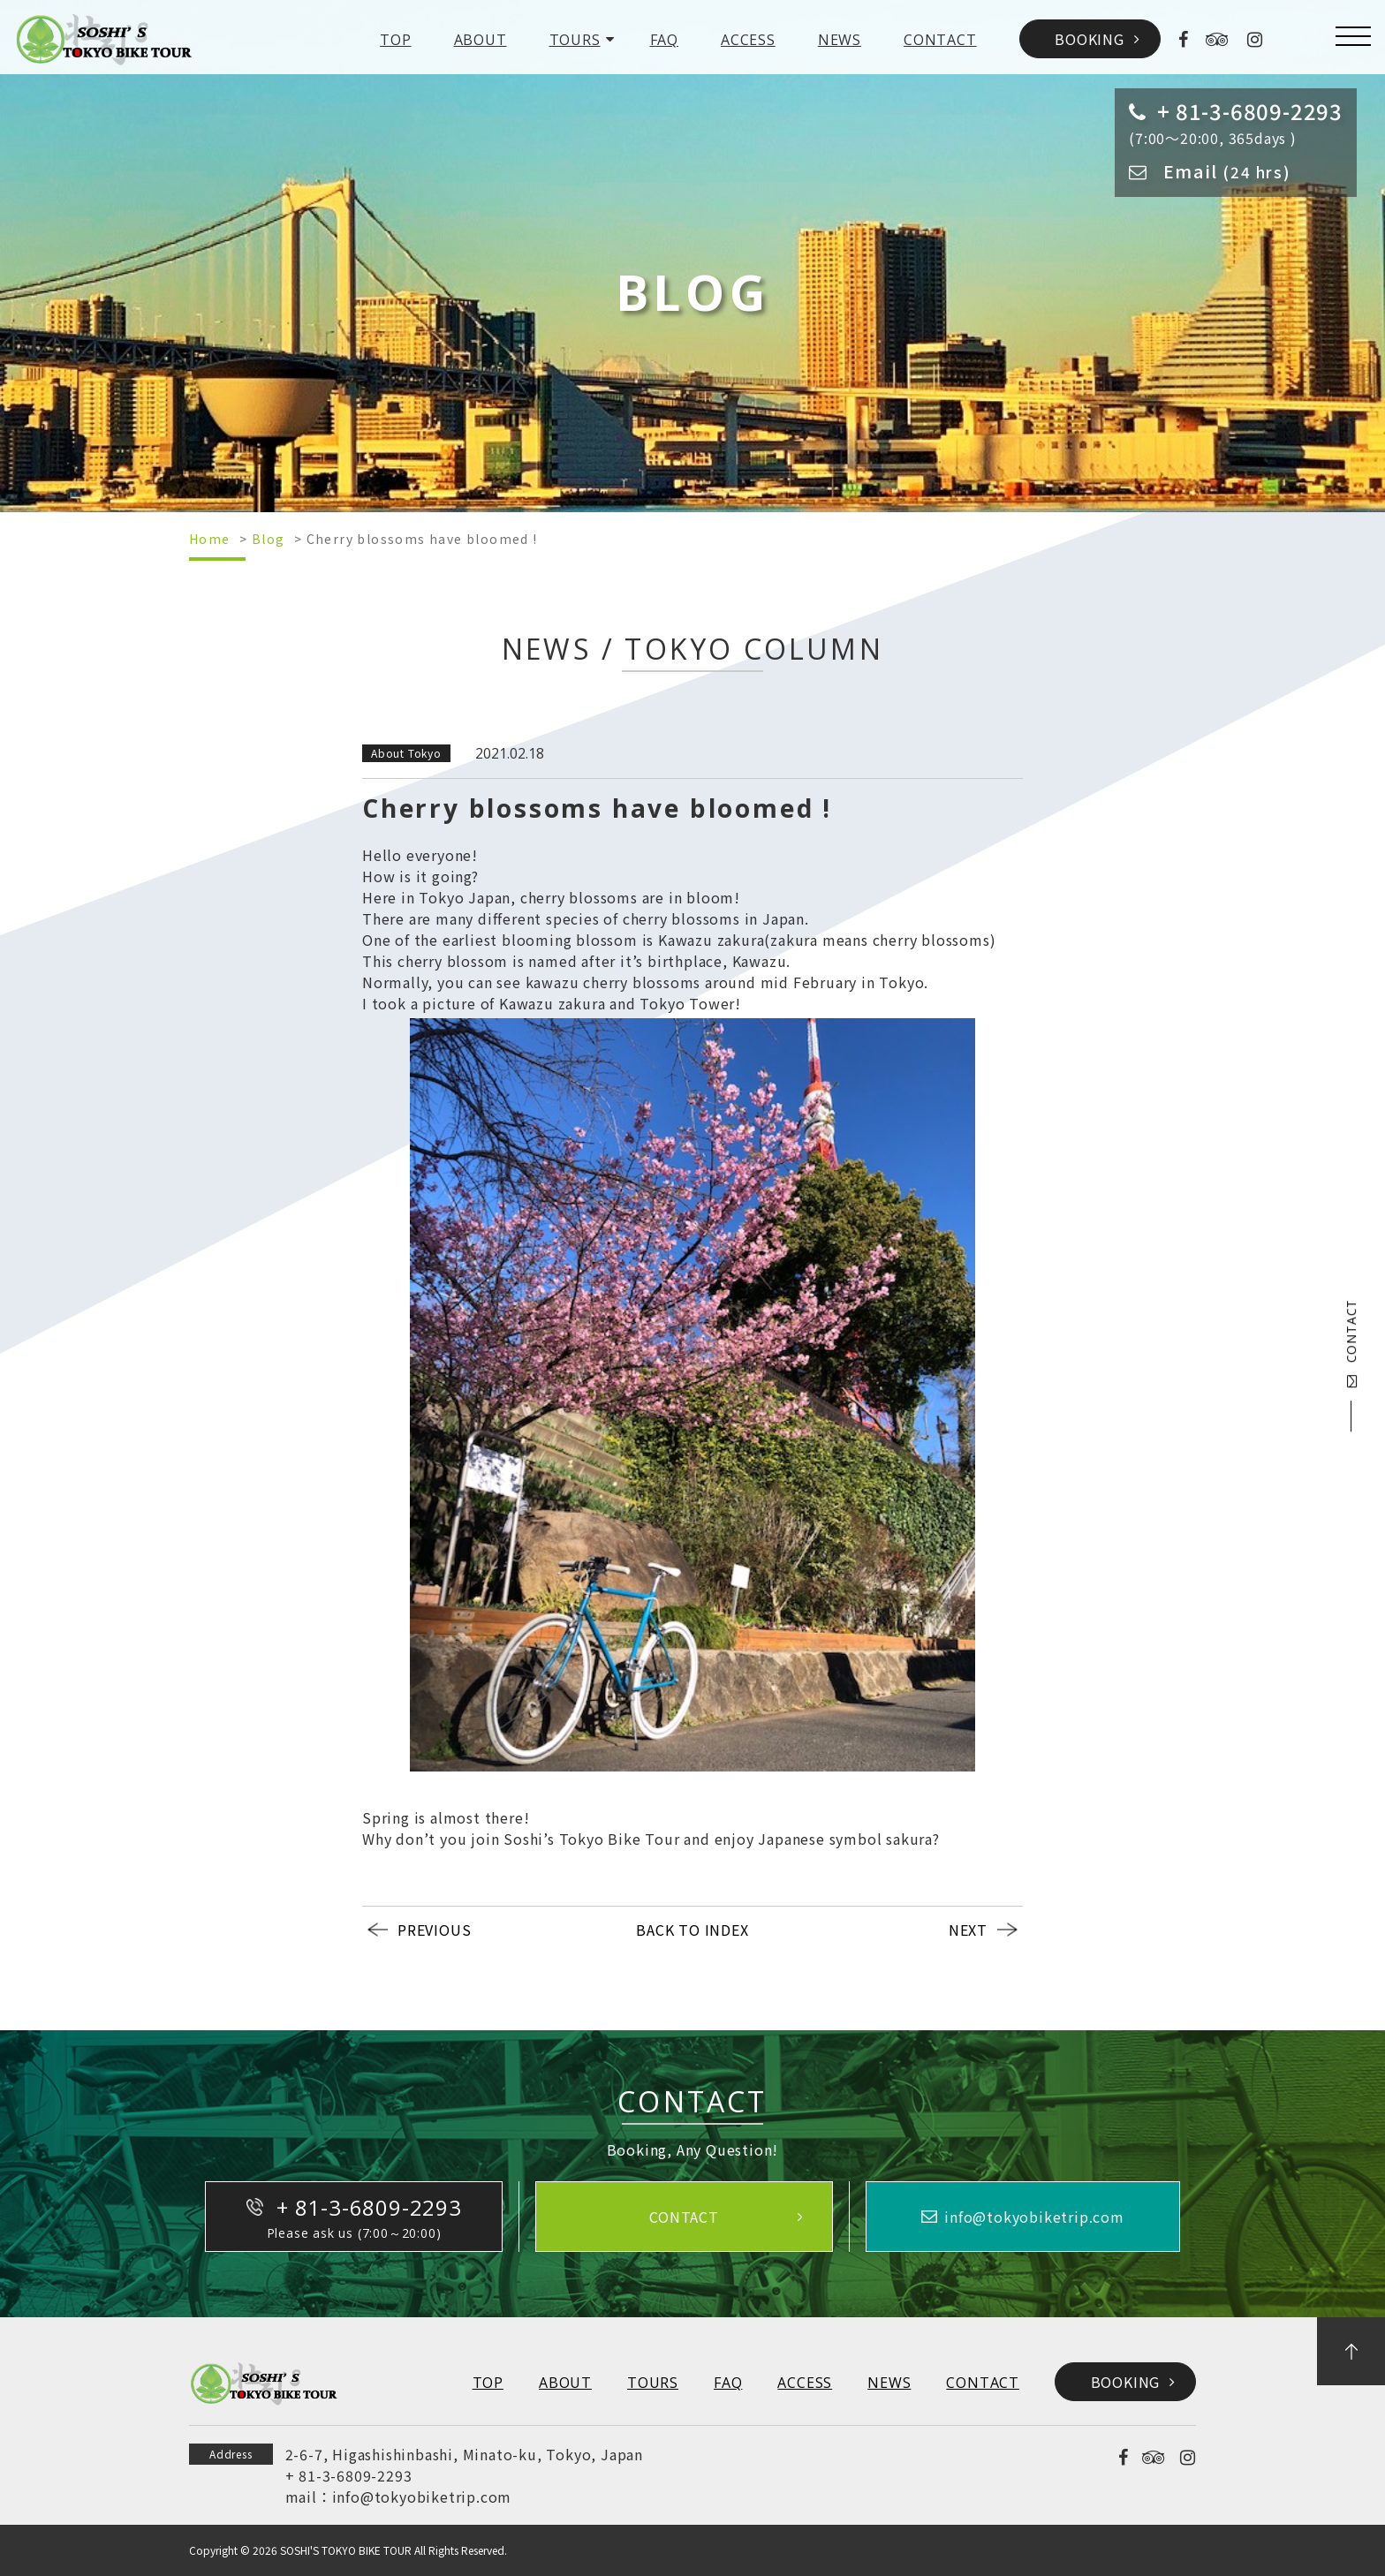 This screenshot has width=1385, height=2576. Describe the element at coordinates (480, 39) in the screenshot. I see `ABOUT` at that location.